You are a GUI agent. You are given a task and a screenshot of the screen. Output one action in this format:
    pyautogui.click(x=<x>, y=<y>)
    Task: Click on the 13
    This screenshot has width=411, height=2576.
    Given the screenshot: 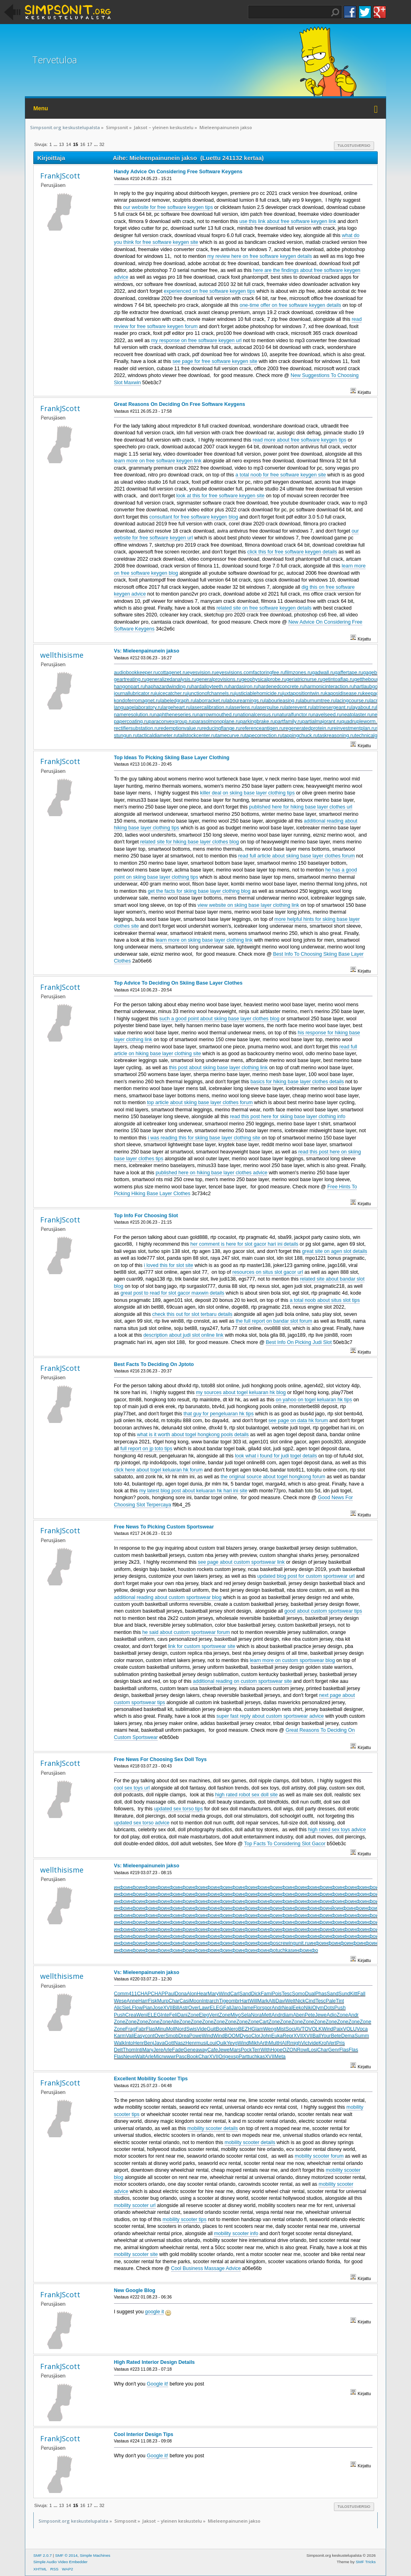 What is the action you would take?
    pyautogui.click(x=61, y=144)
    